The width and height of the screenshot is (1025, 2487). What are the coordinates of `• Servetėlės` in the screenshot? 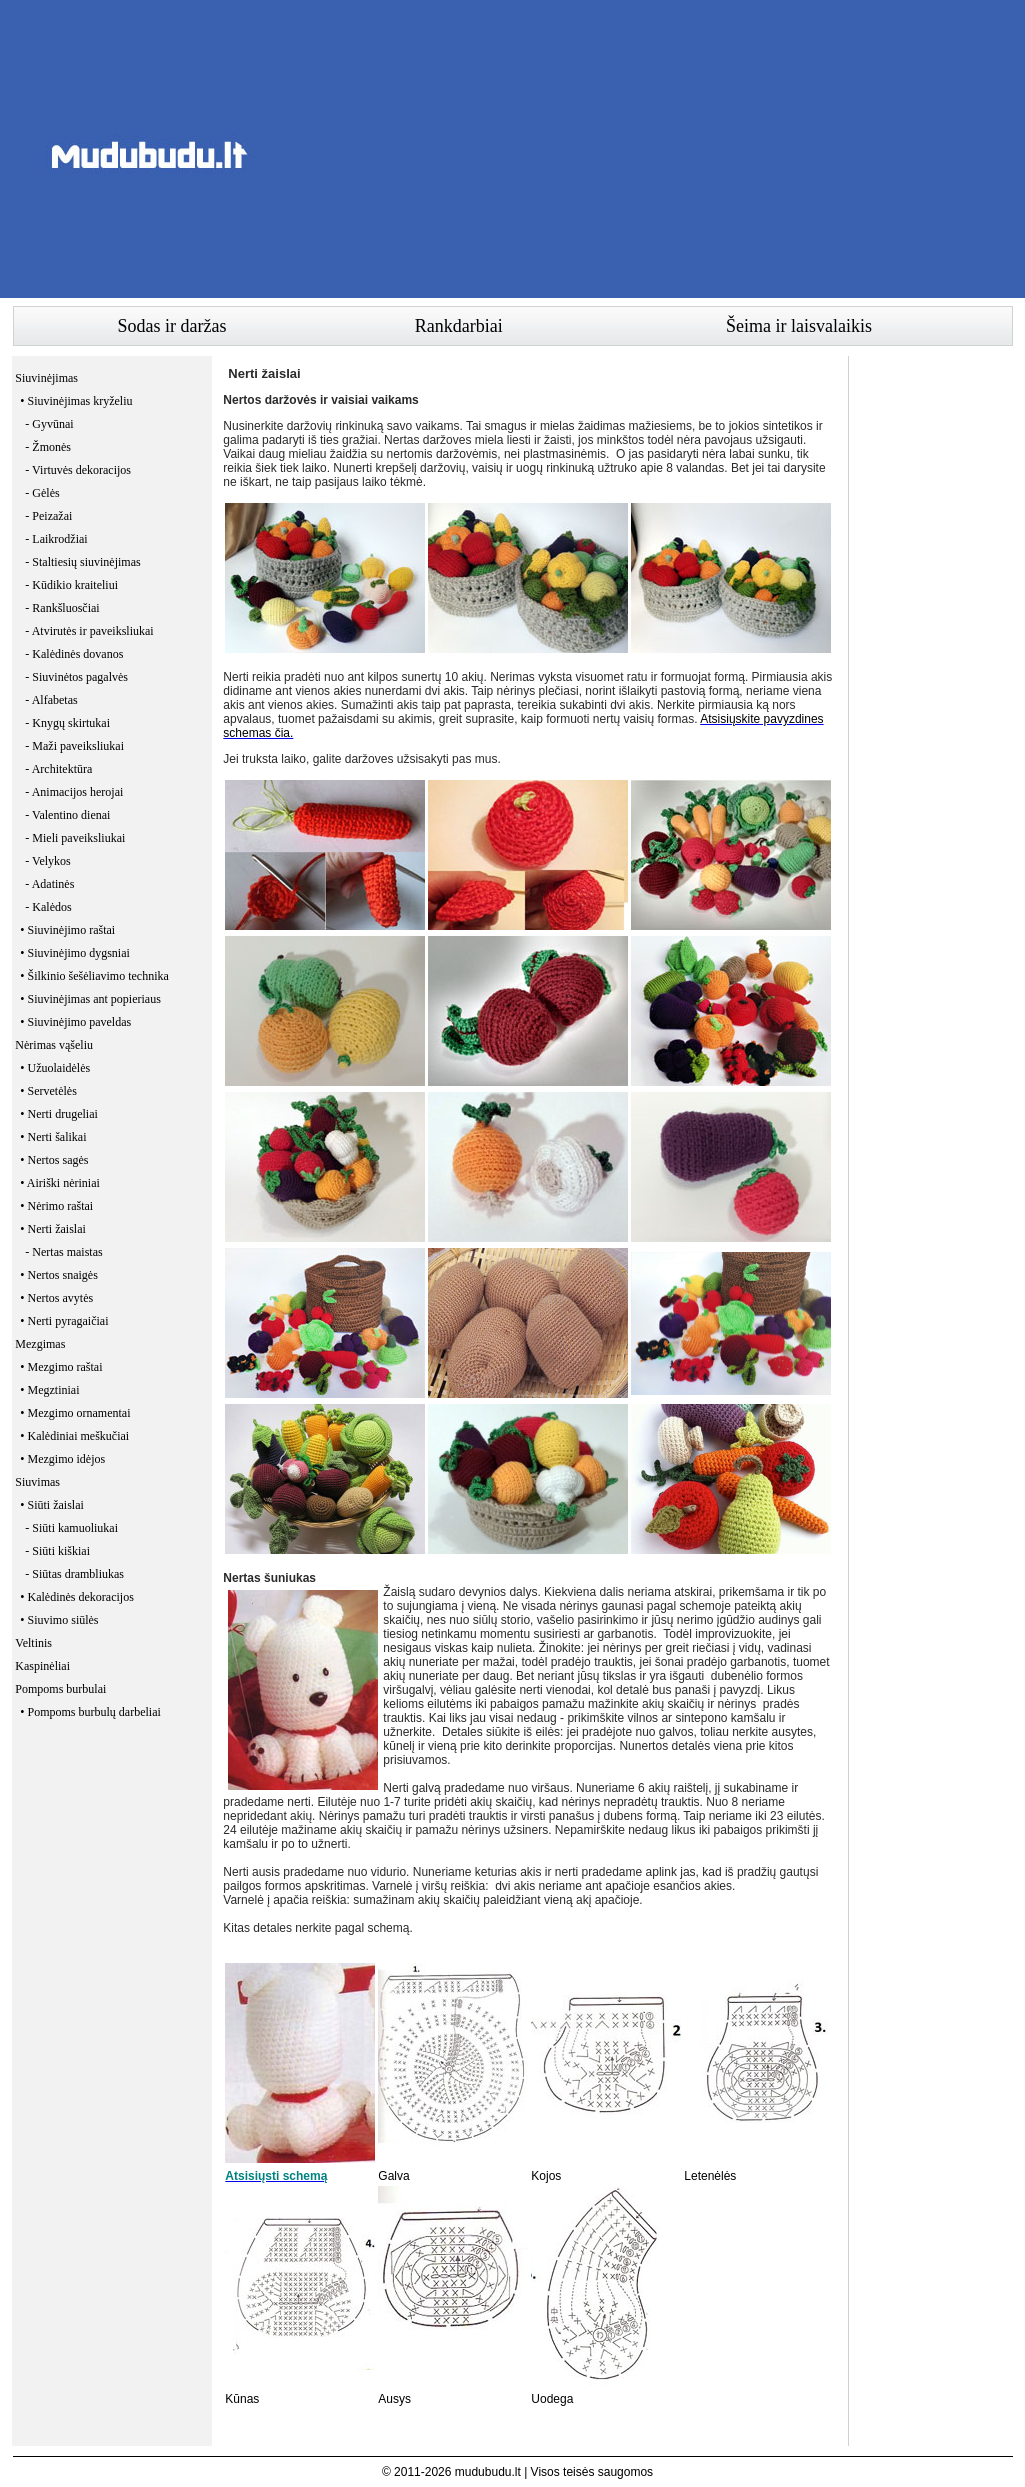 It's located at (48, 1091).